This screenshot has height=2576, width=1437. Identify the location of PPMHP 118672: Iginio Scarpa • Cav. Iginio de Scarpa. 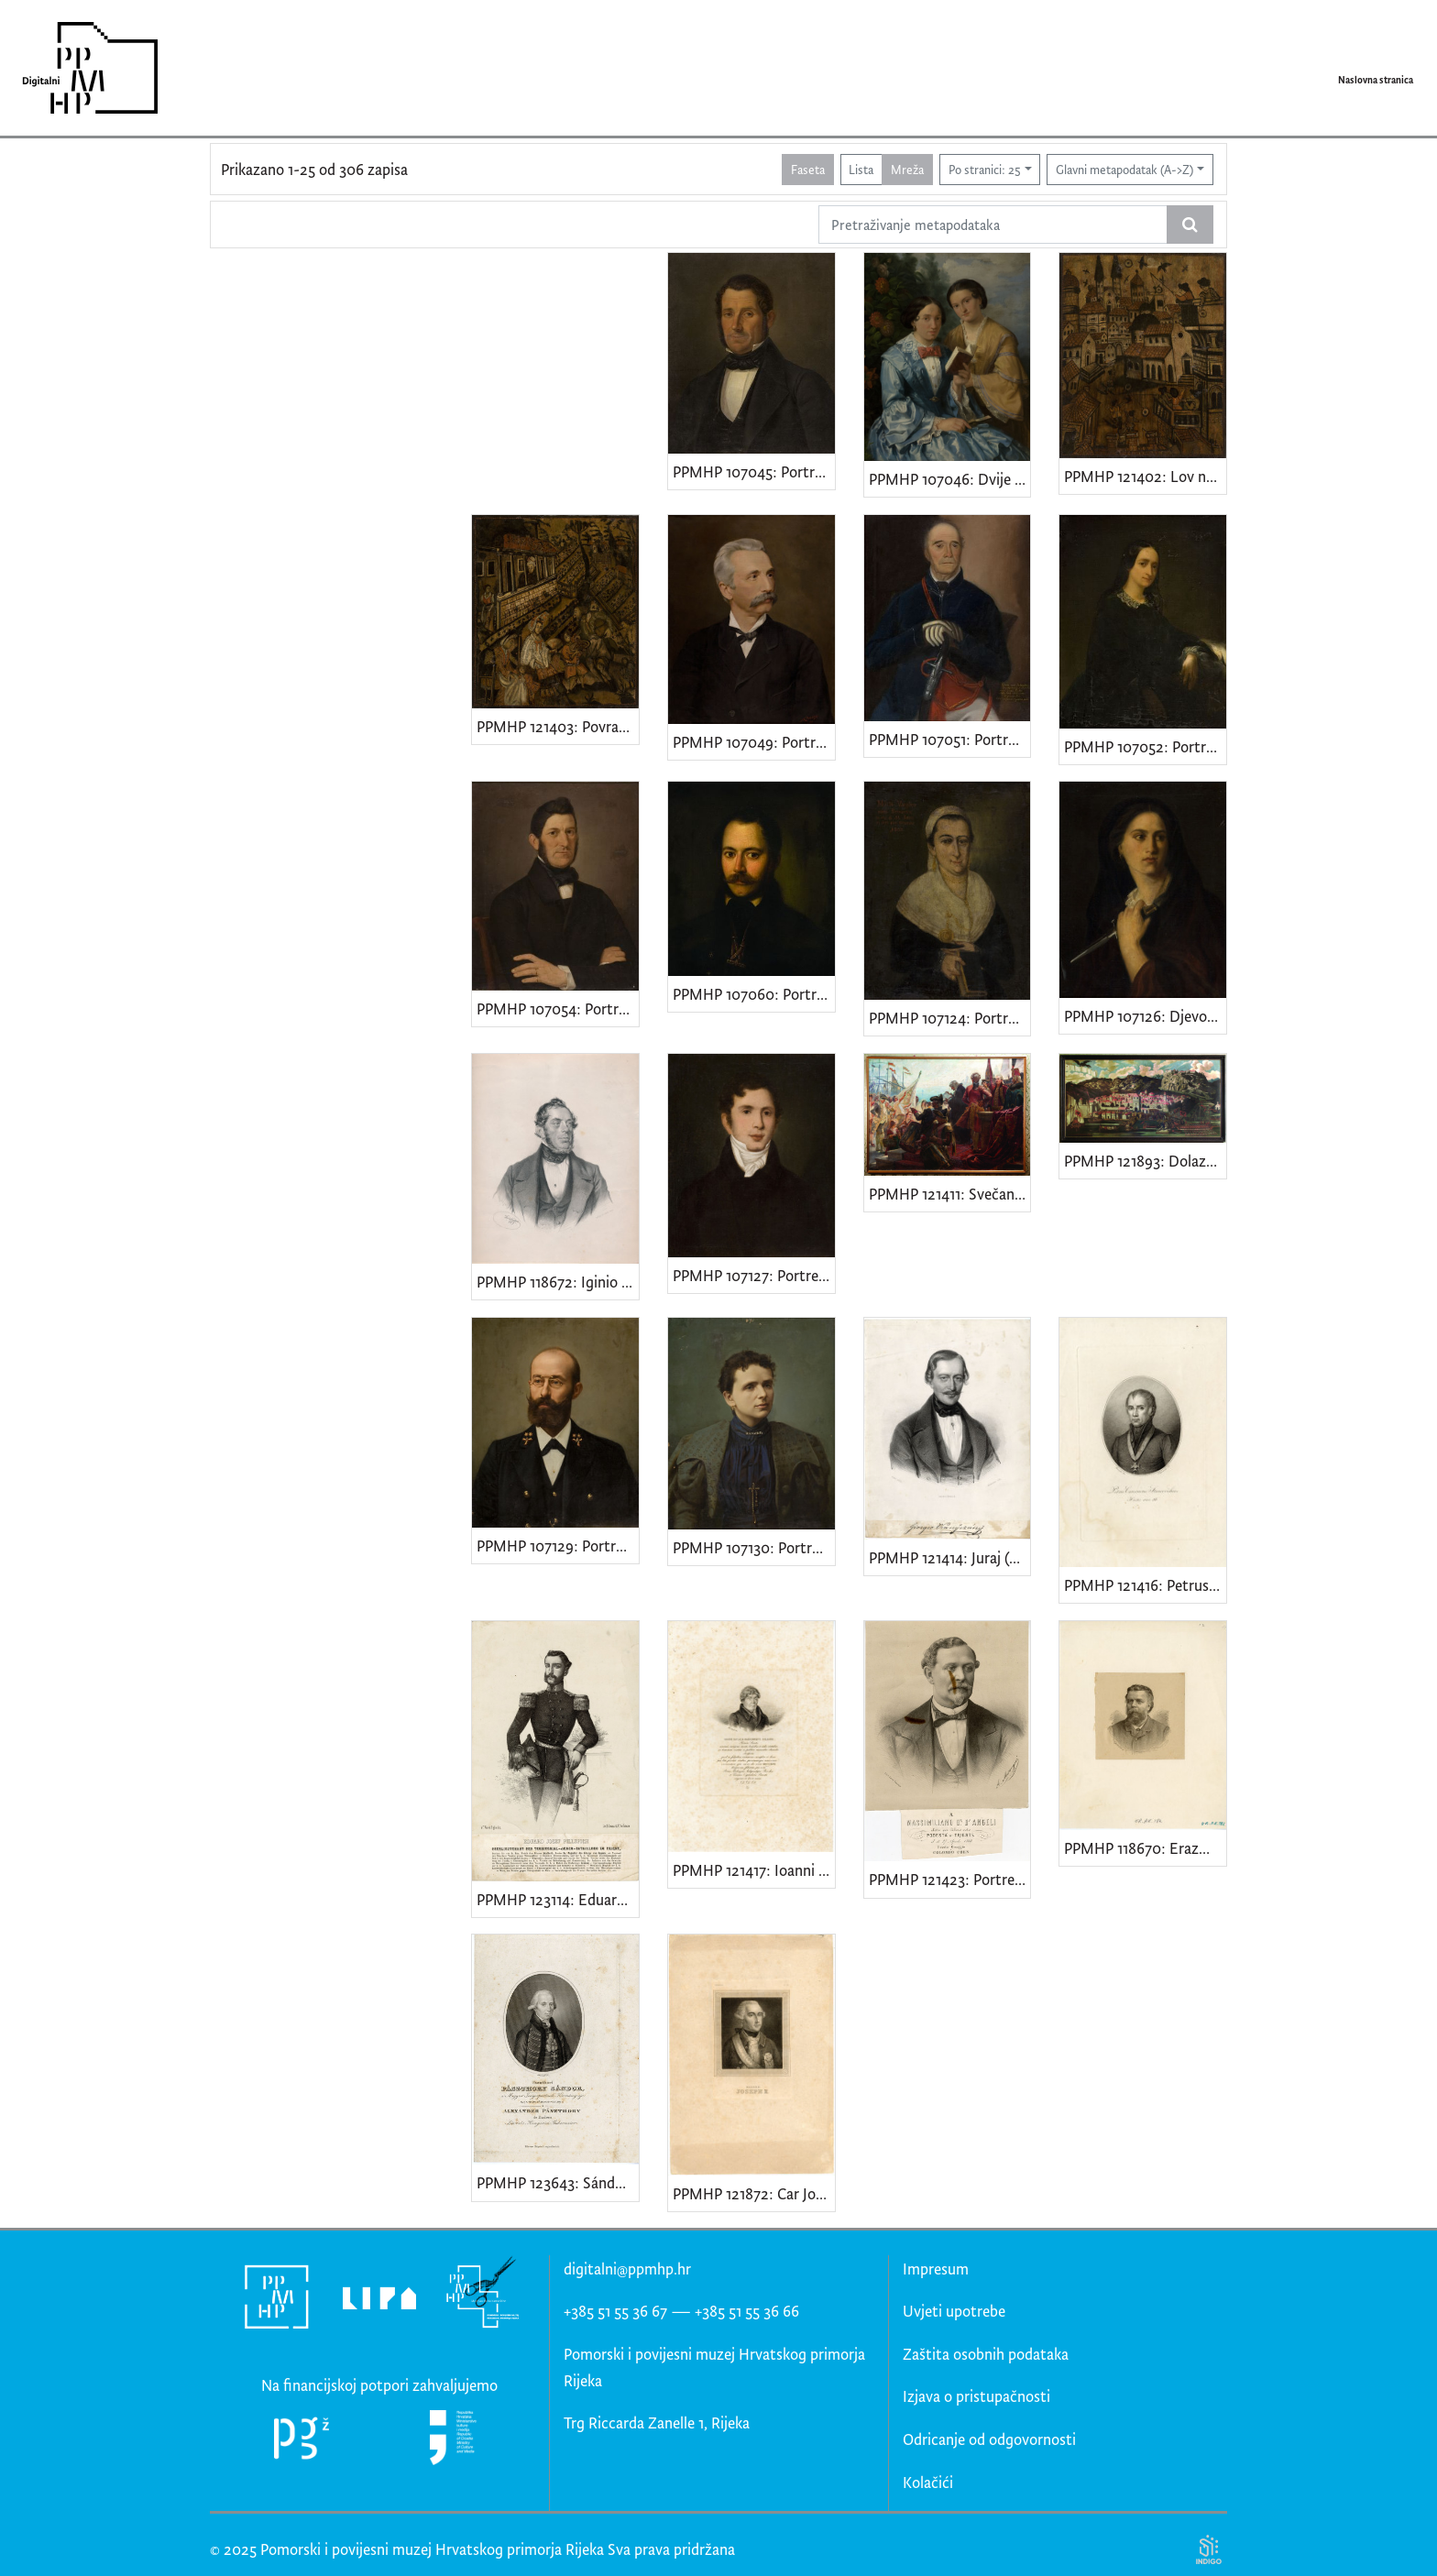
(558, 1281).